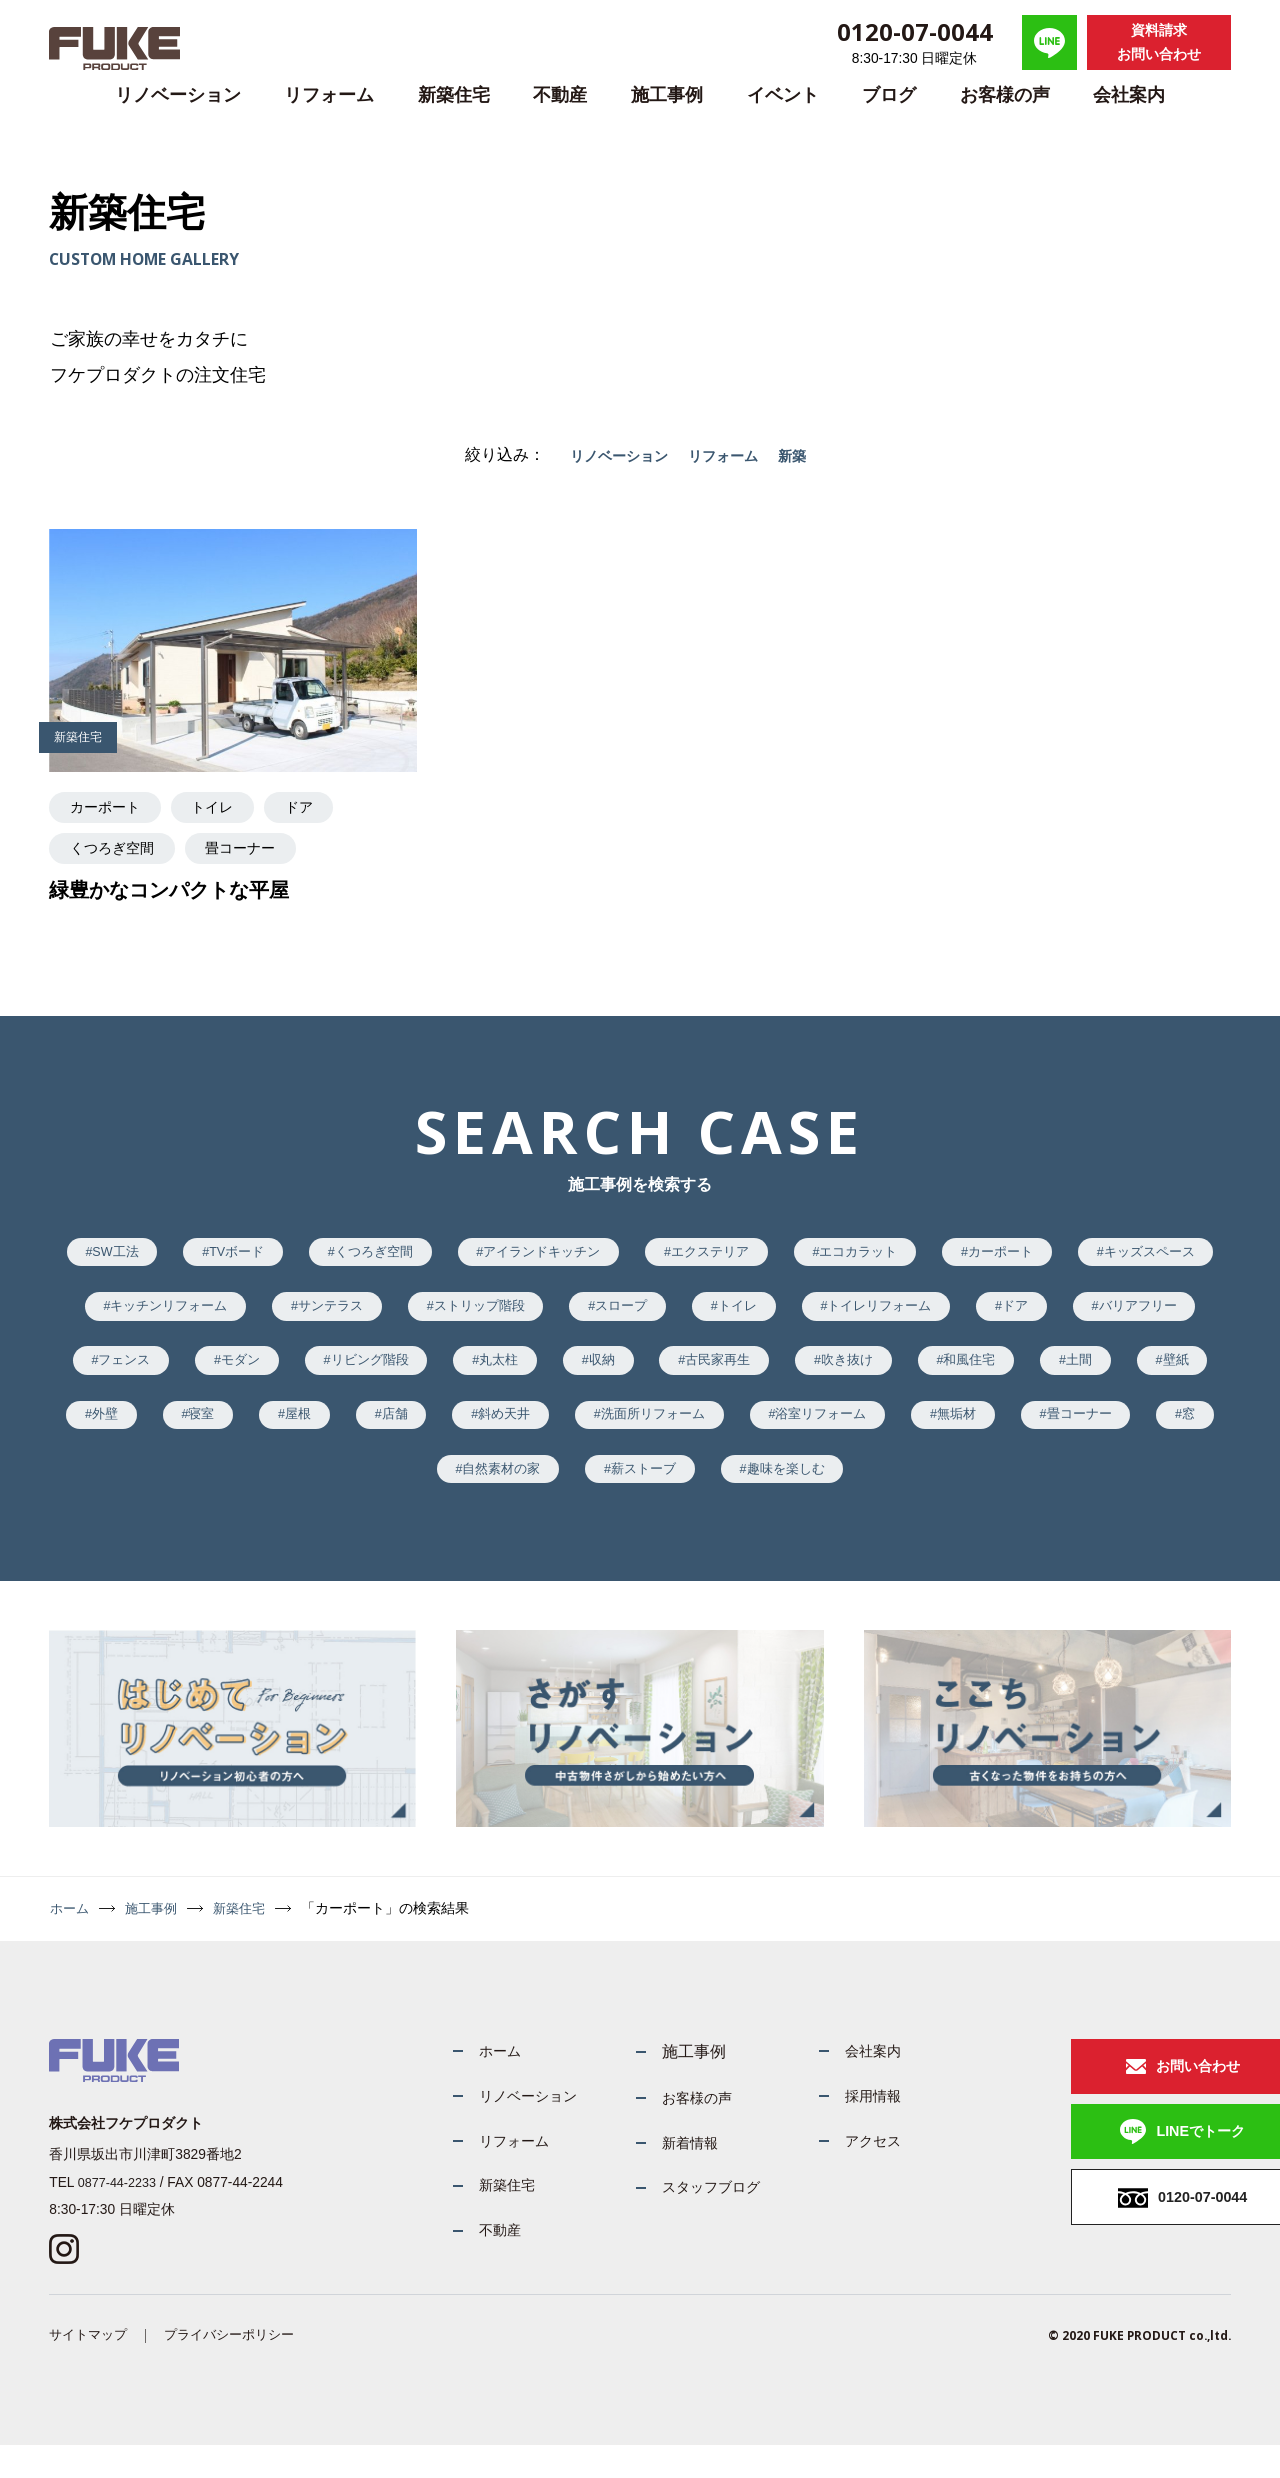  What do you see at coordinates (232, 1488) in the screenshot?
I see `浴室リフォーム` at bounding box center [232, 1488].